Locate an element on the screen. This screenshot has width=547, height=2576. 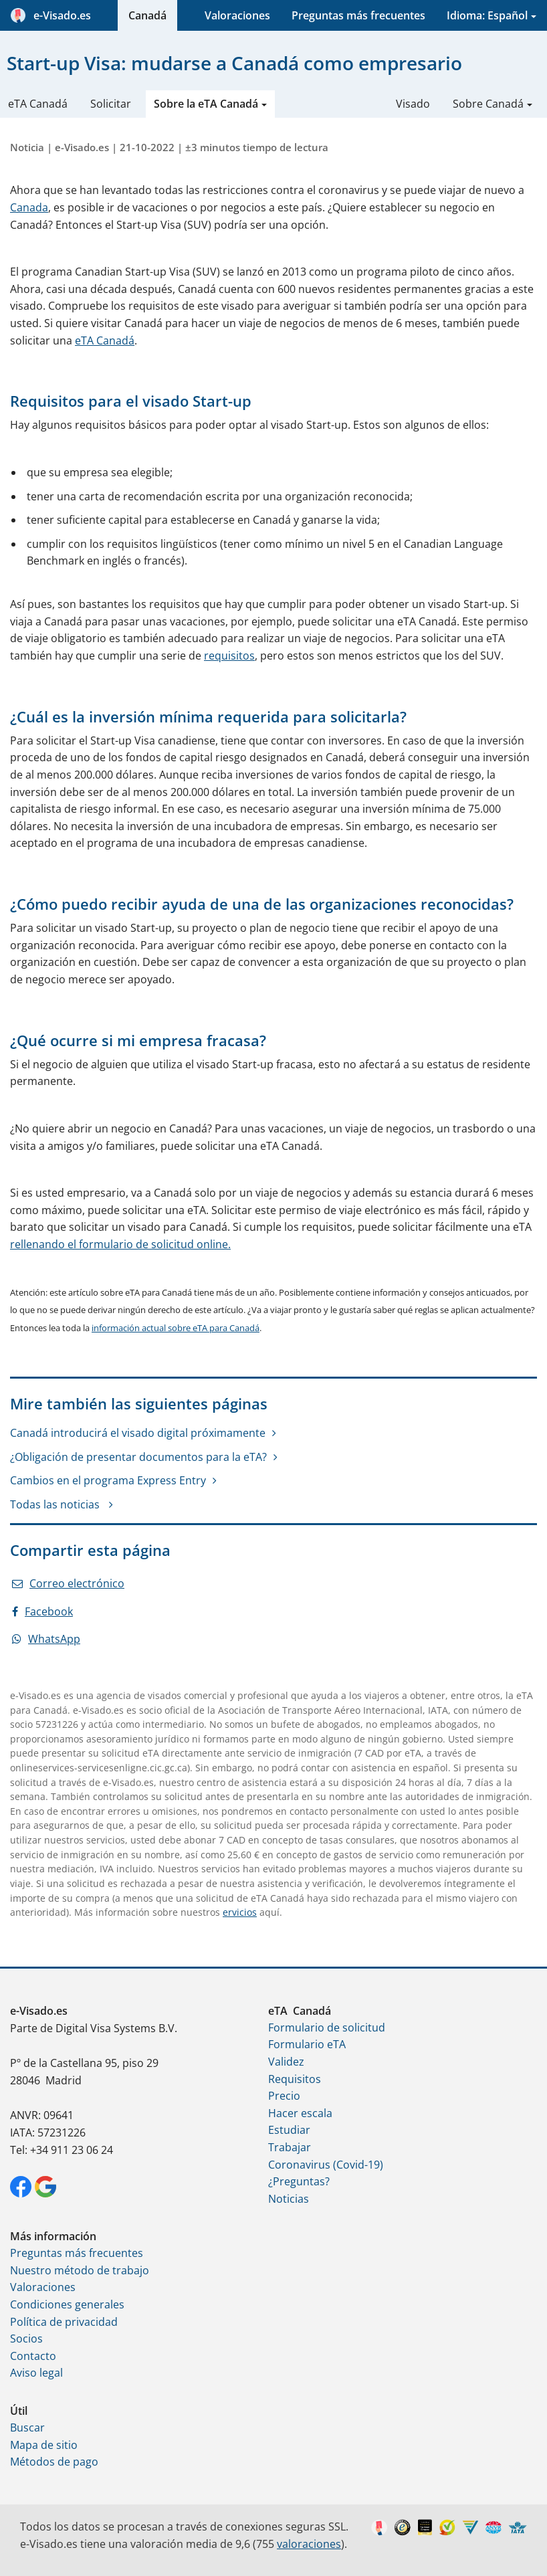
Hacer escala is located at coordinates (300, 2113).